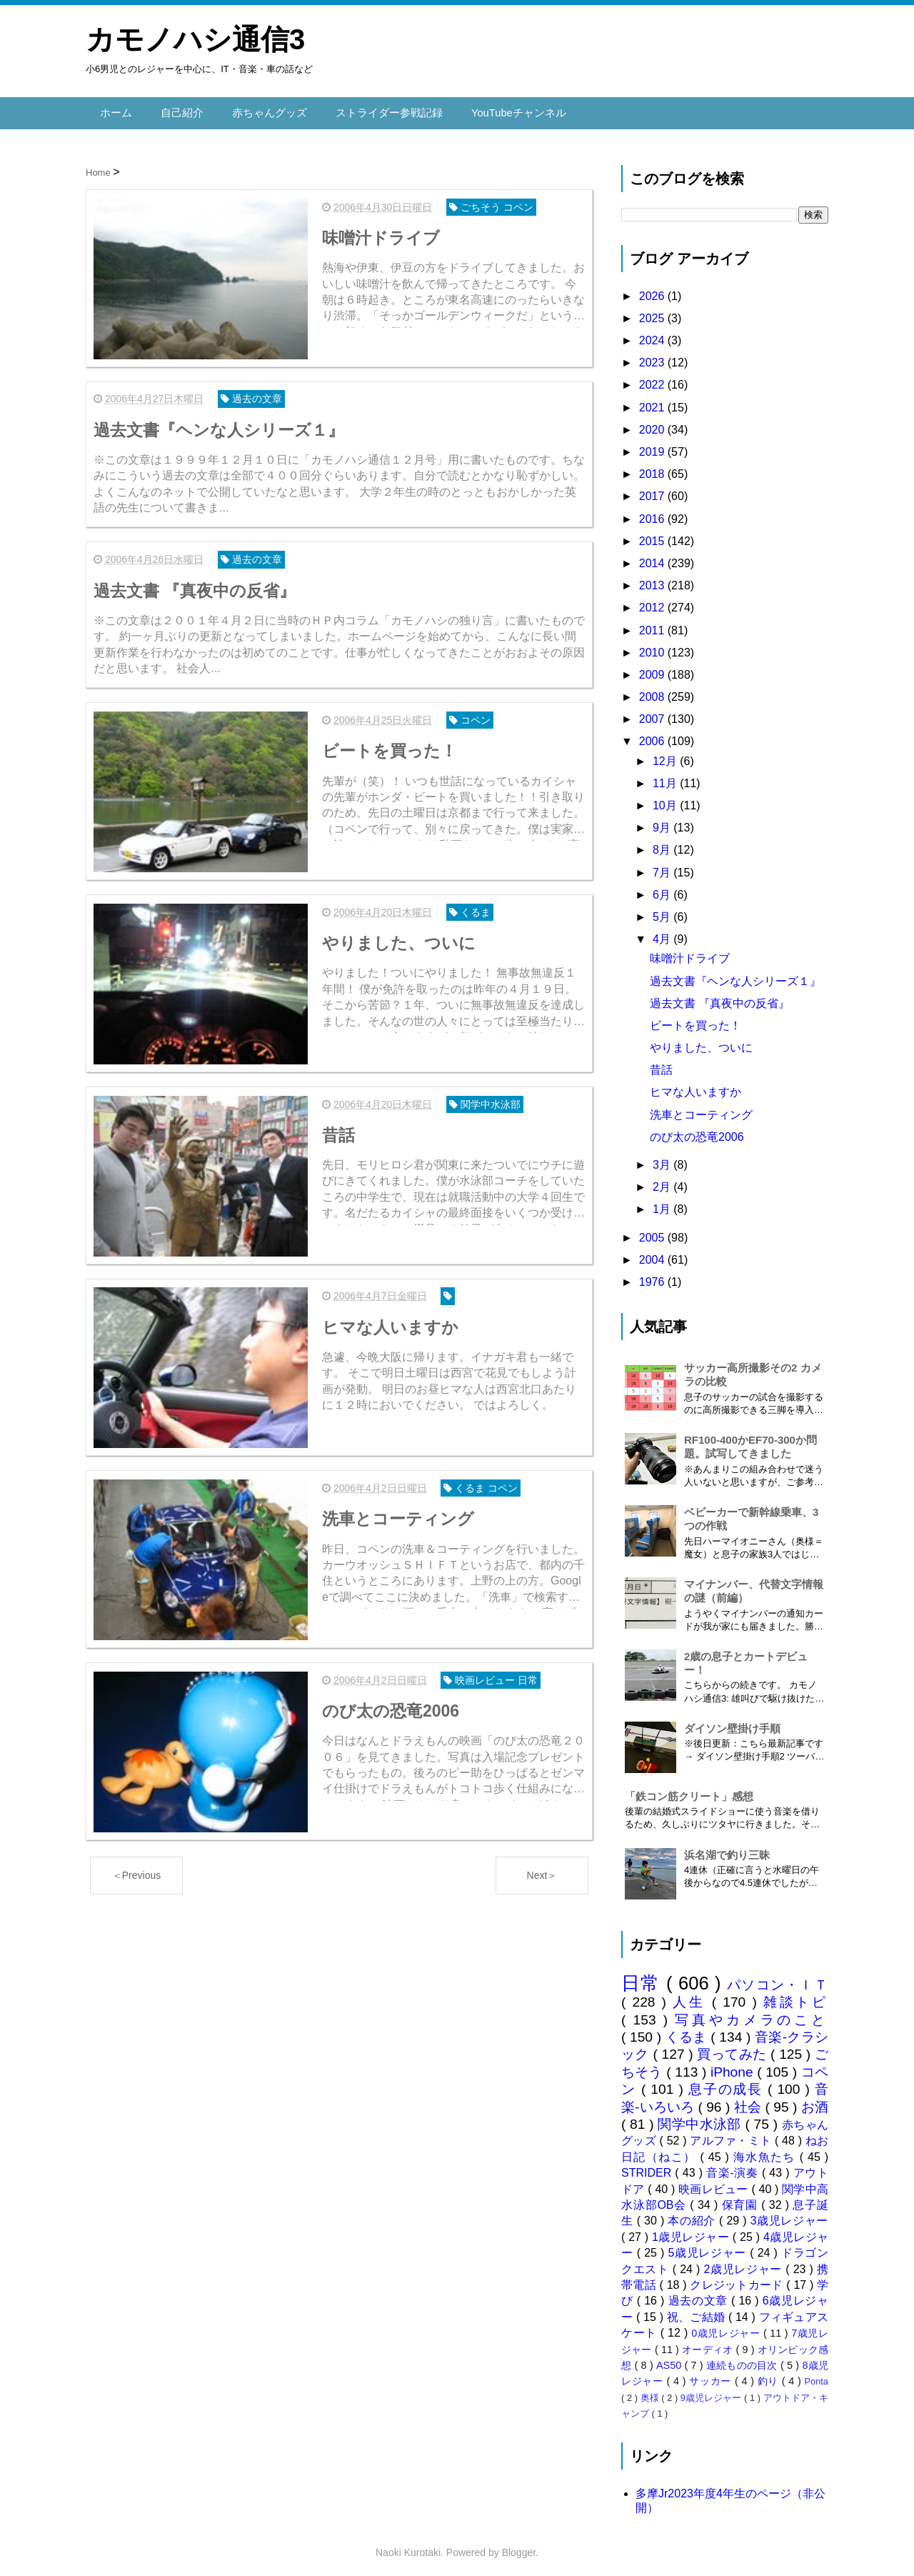 The image size is (914, 2576). What do you see at coordinates (653, 312) in the screenshot?
I see `2025` at bounding box center [653, 312].